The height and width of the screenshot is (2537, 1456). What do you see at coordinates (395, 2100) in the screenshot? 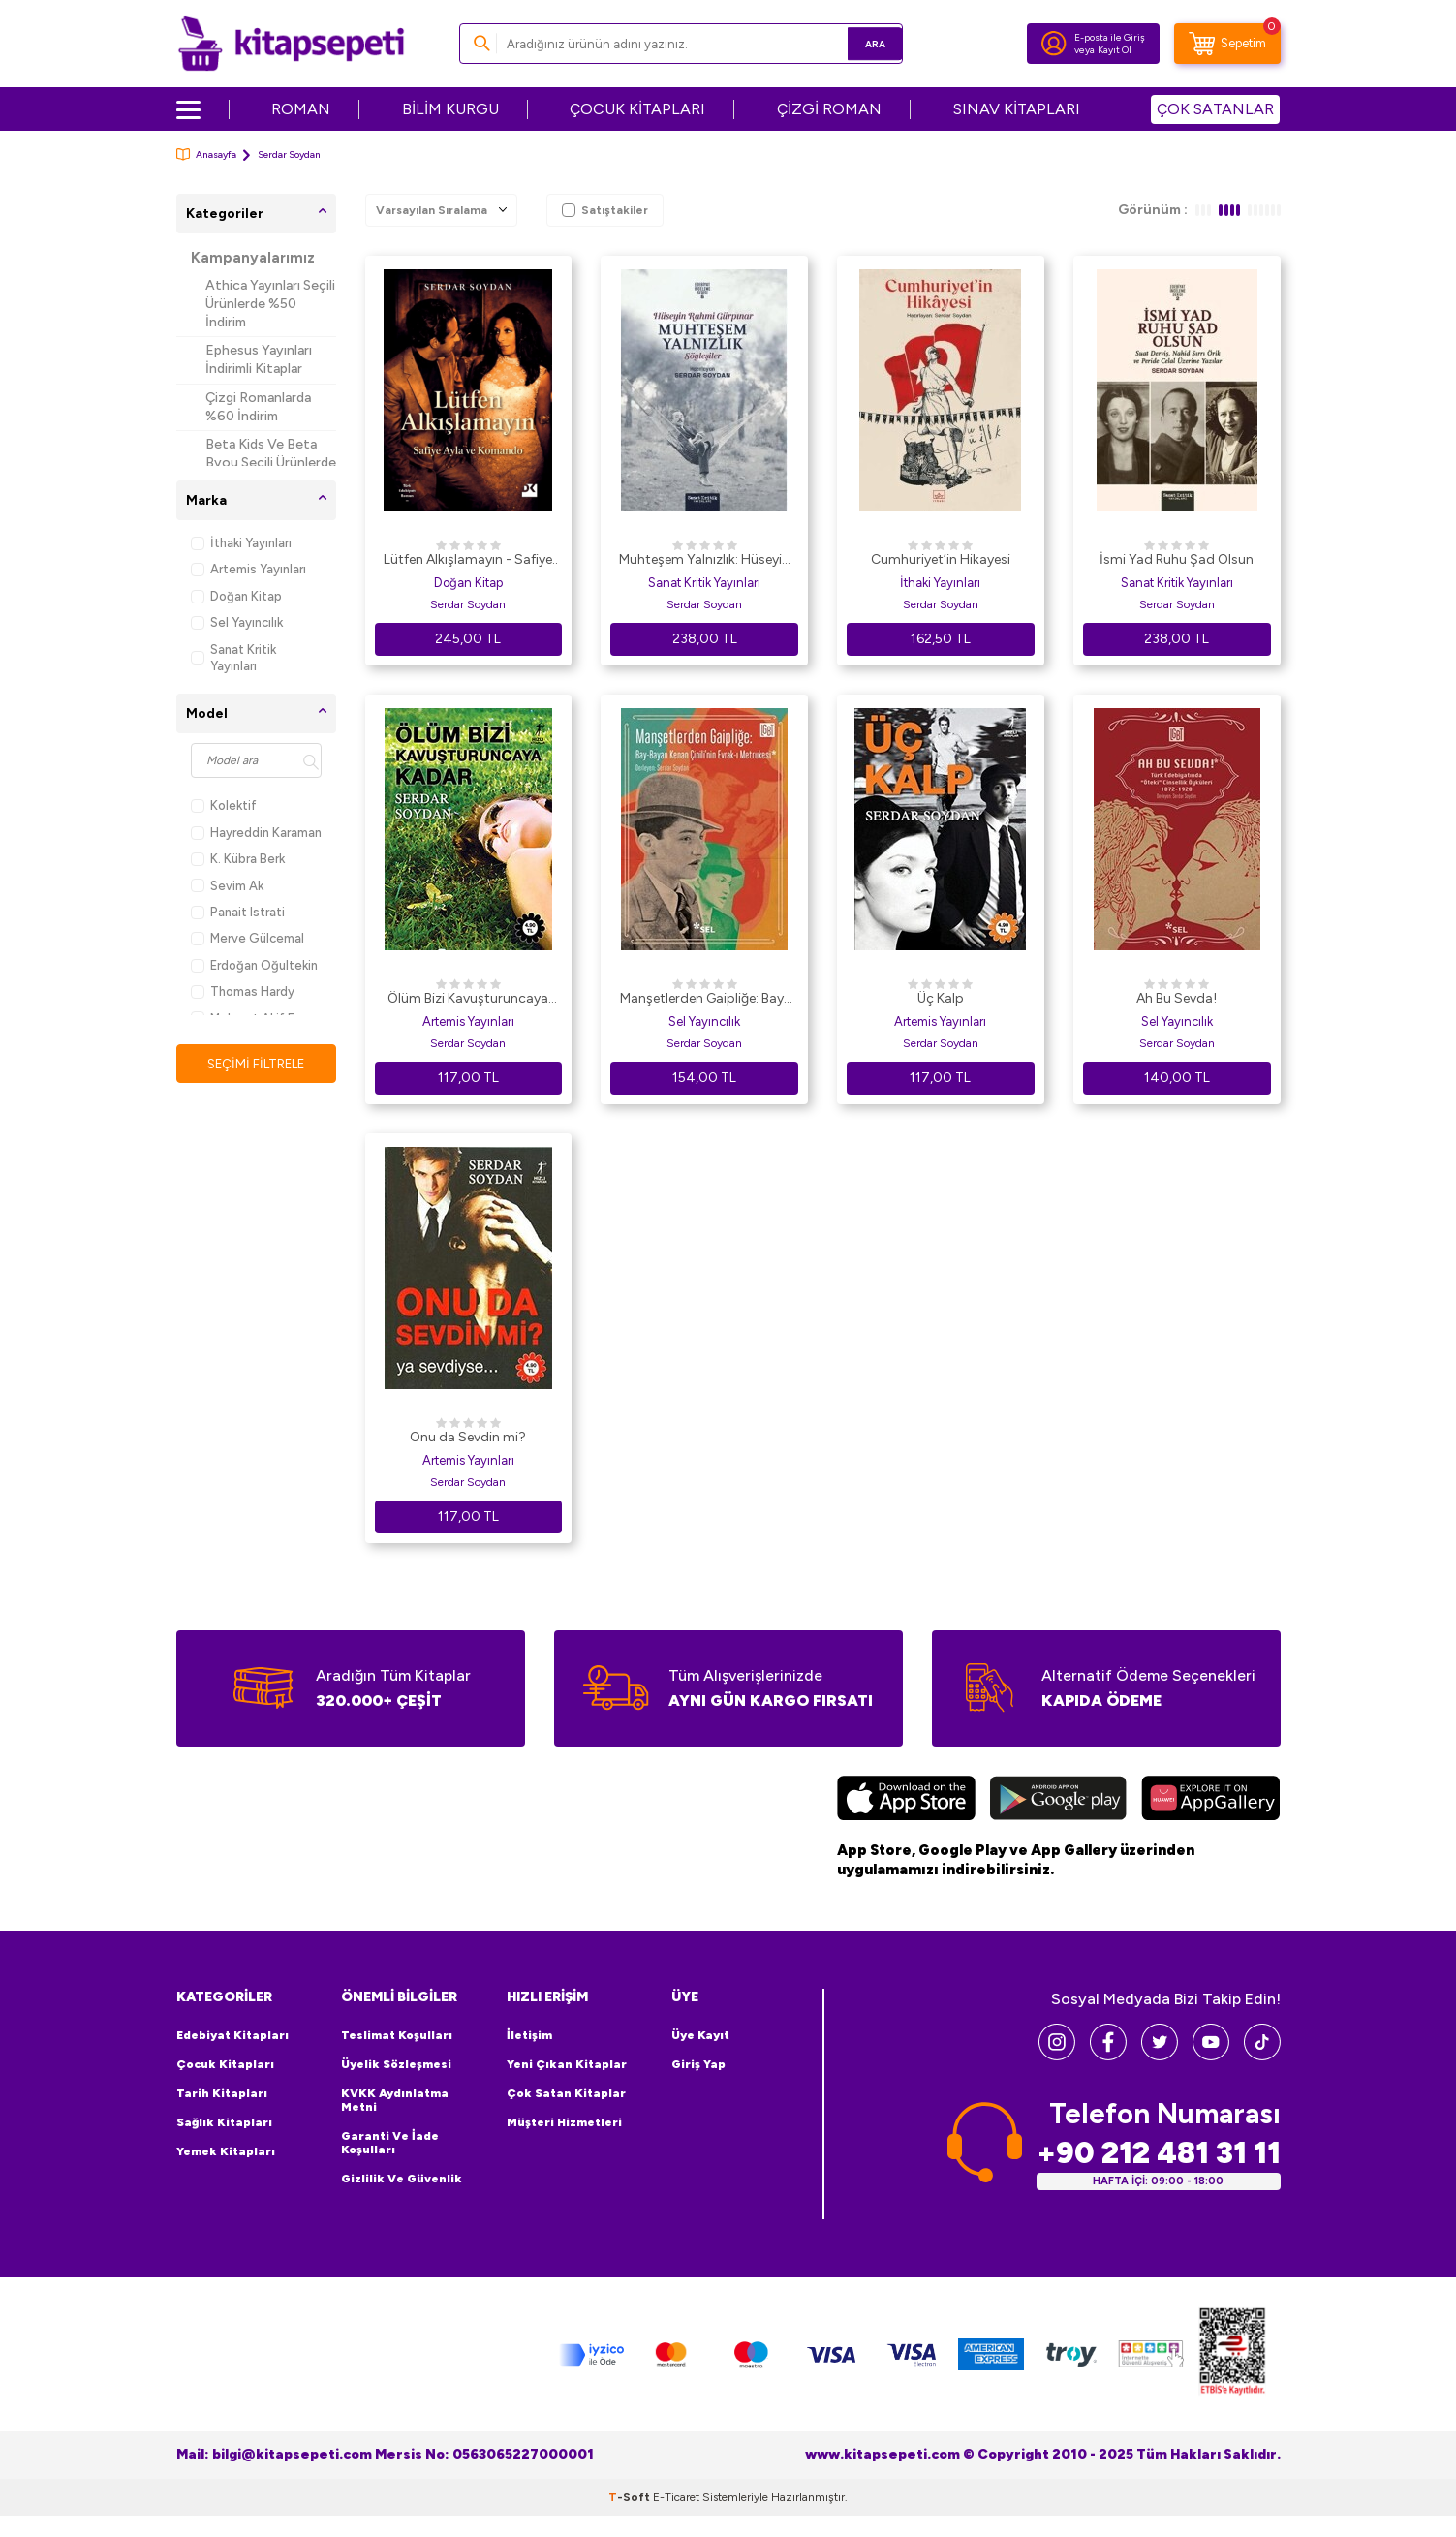
I see `KVKK Aydınlatma Metni` at bounding box center [395, 2100].